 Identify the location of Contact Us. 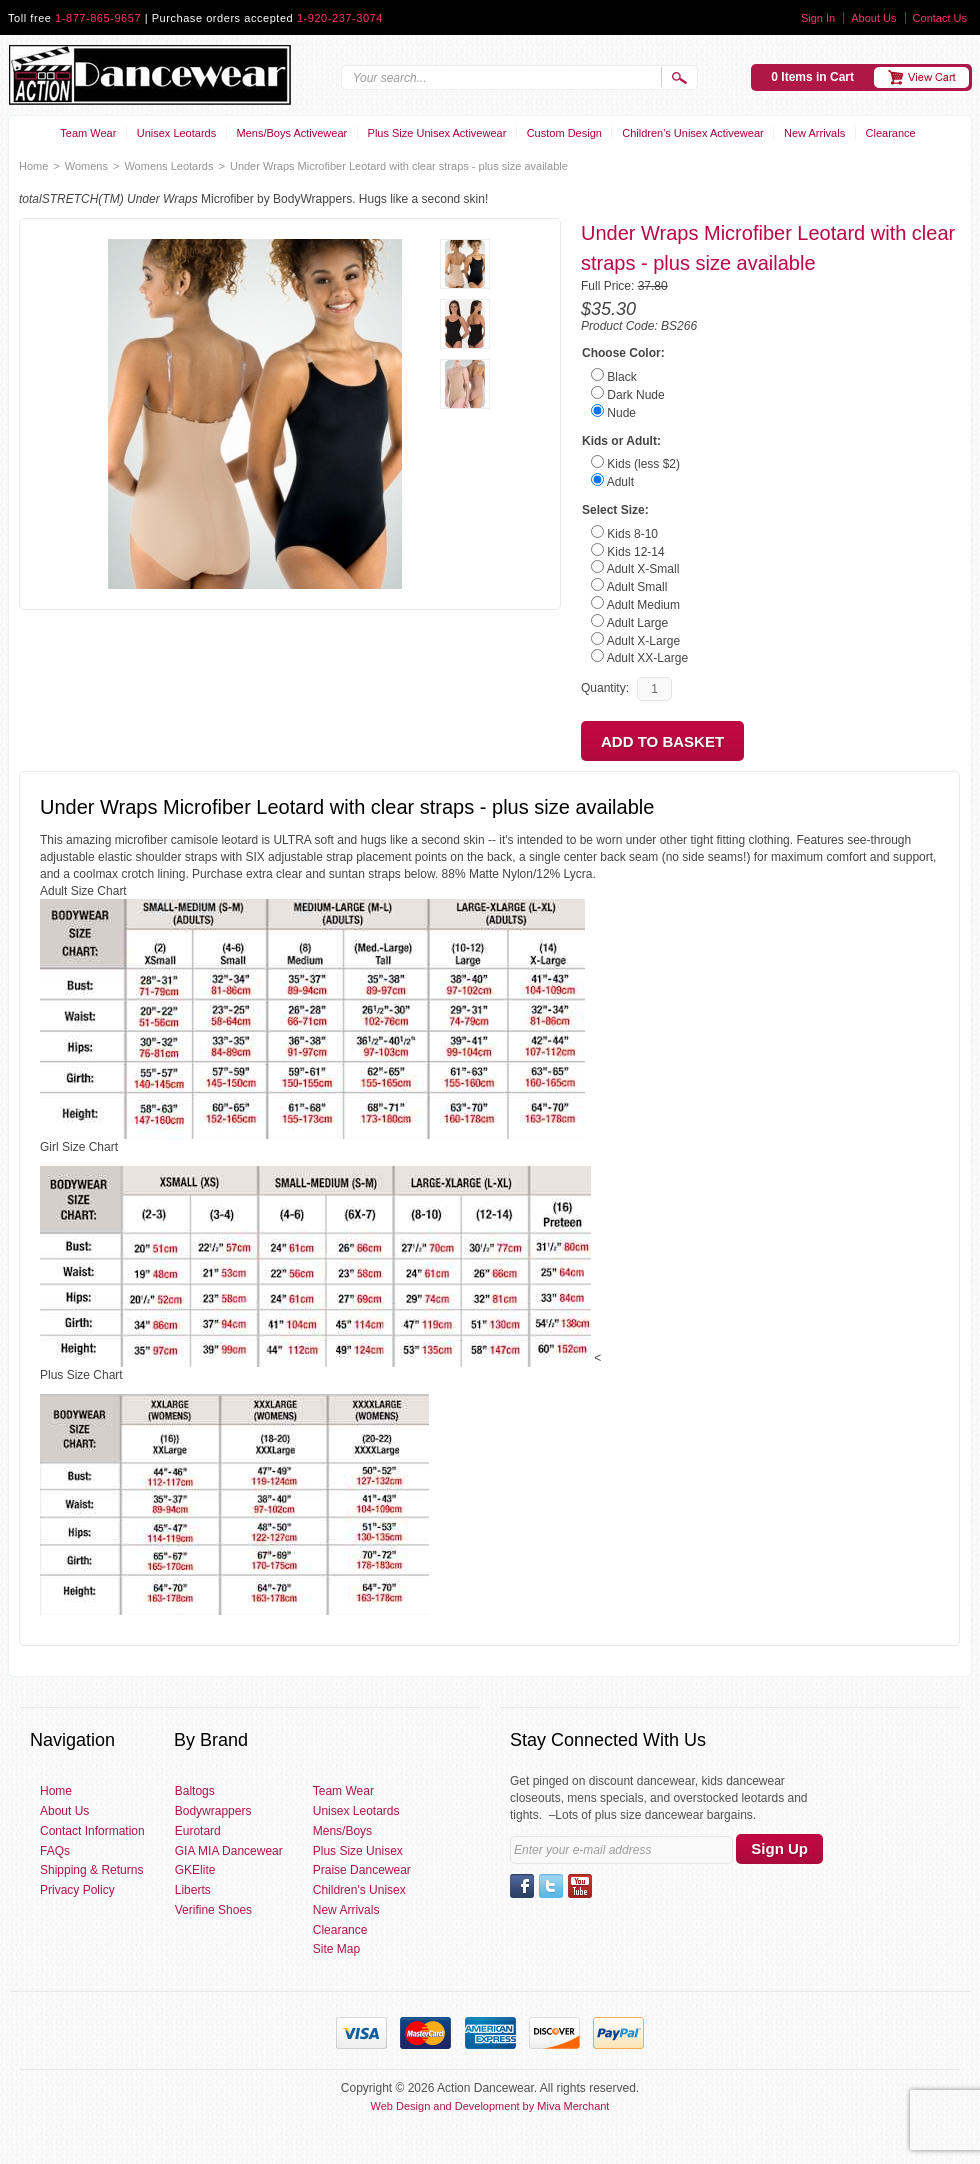
(940, 18).